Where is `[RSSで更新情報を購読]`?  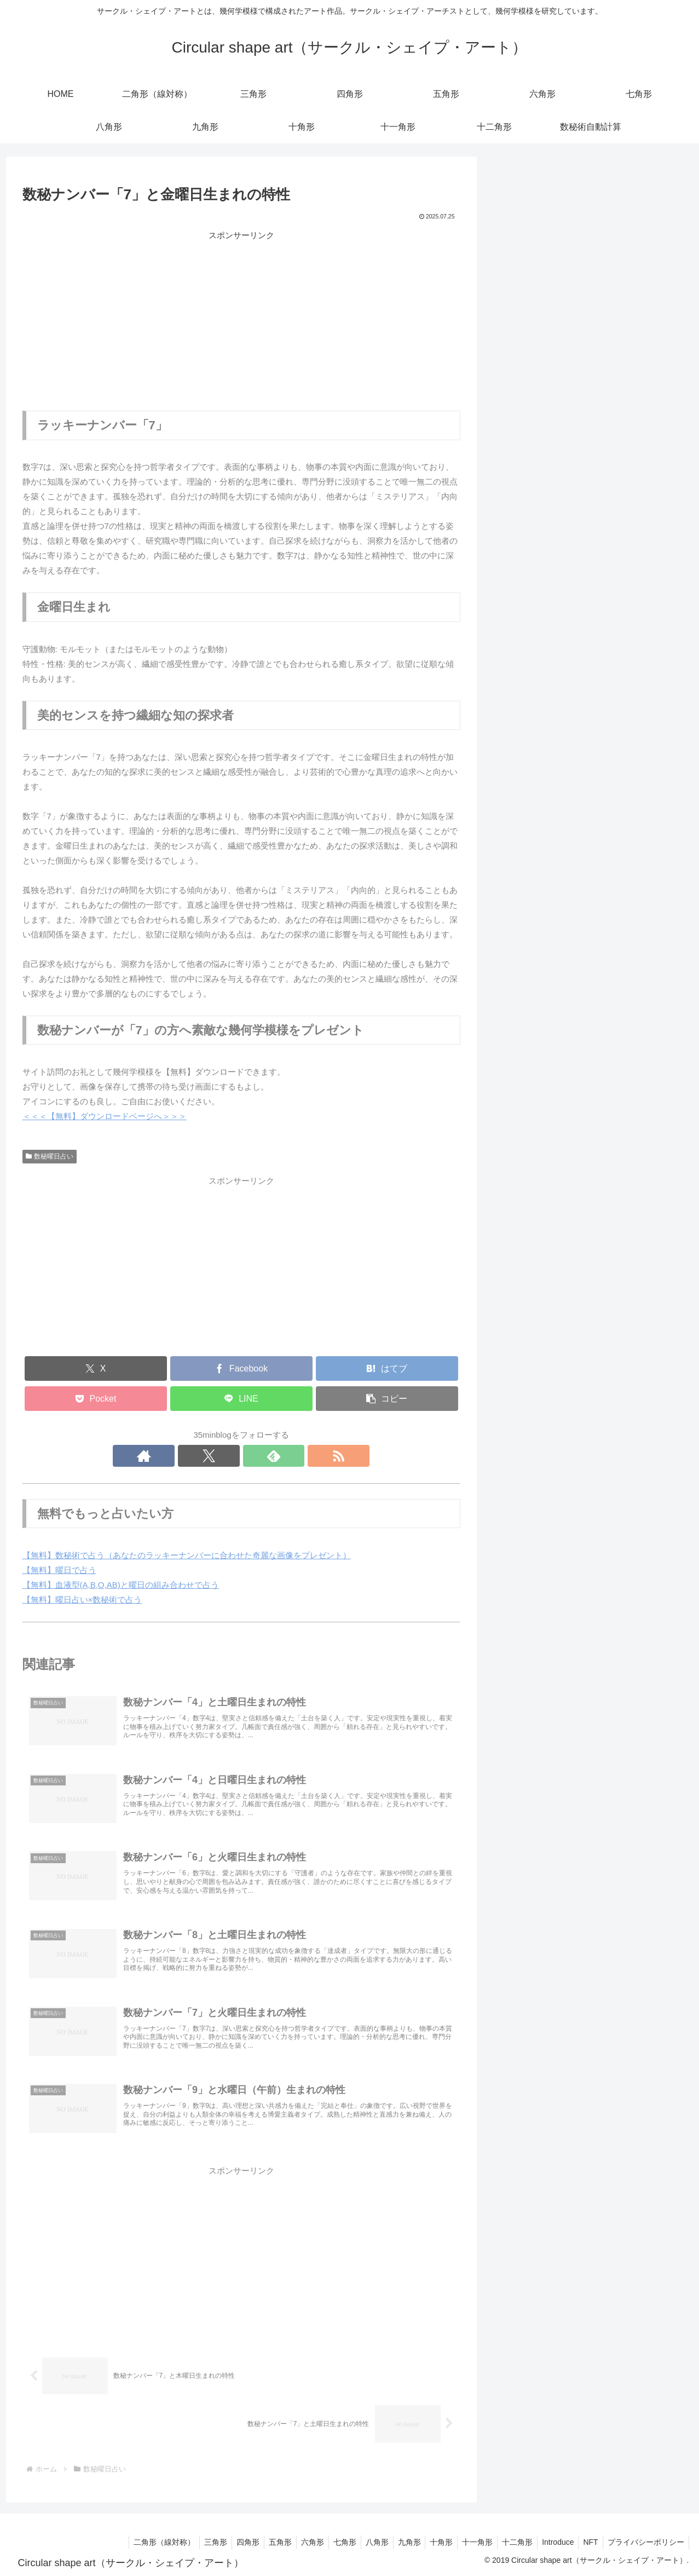
[RSSで更新情報を購読] is located at coordinates (279, 1456).